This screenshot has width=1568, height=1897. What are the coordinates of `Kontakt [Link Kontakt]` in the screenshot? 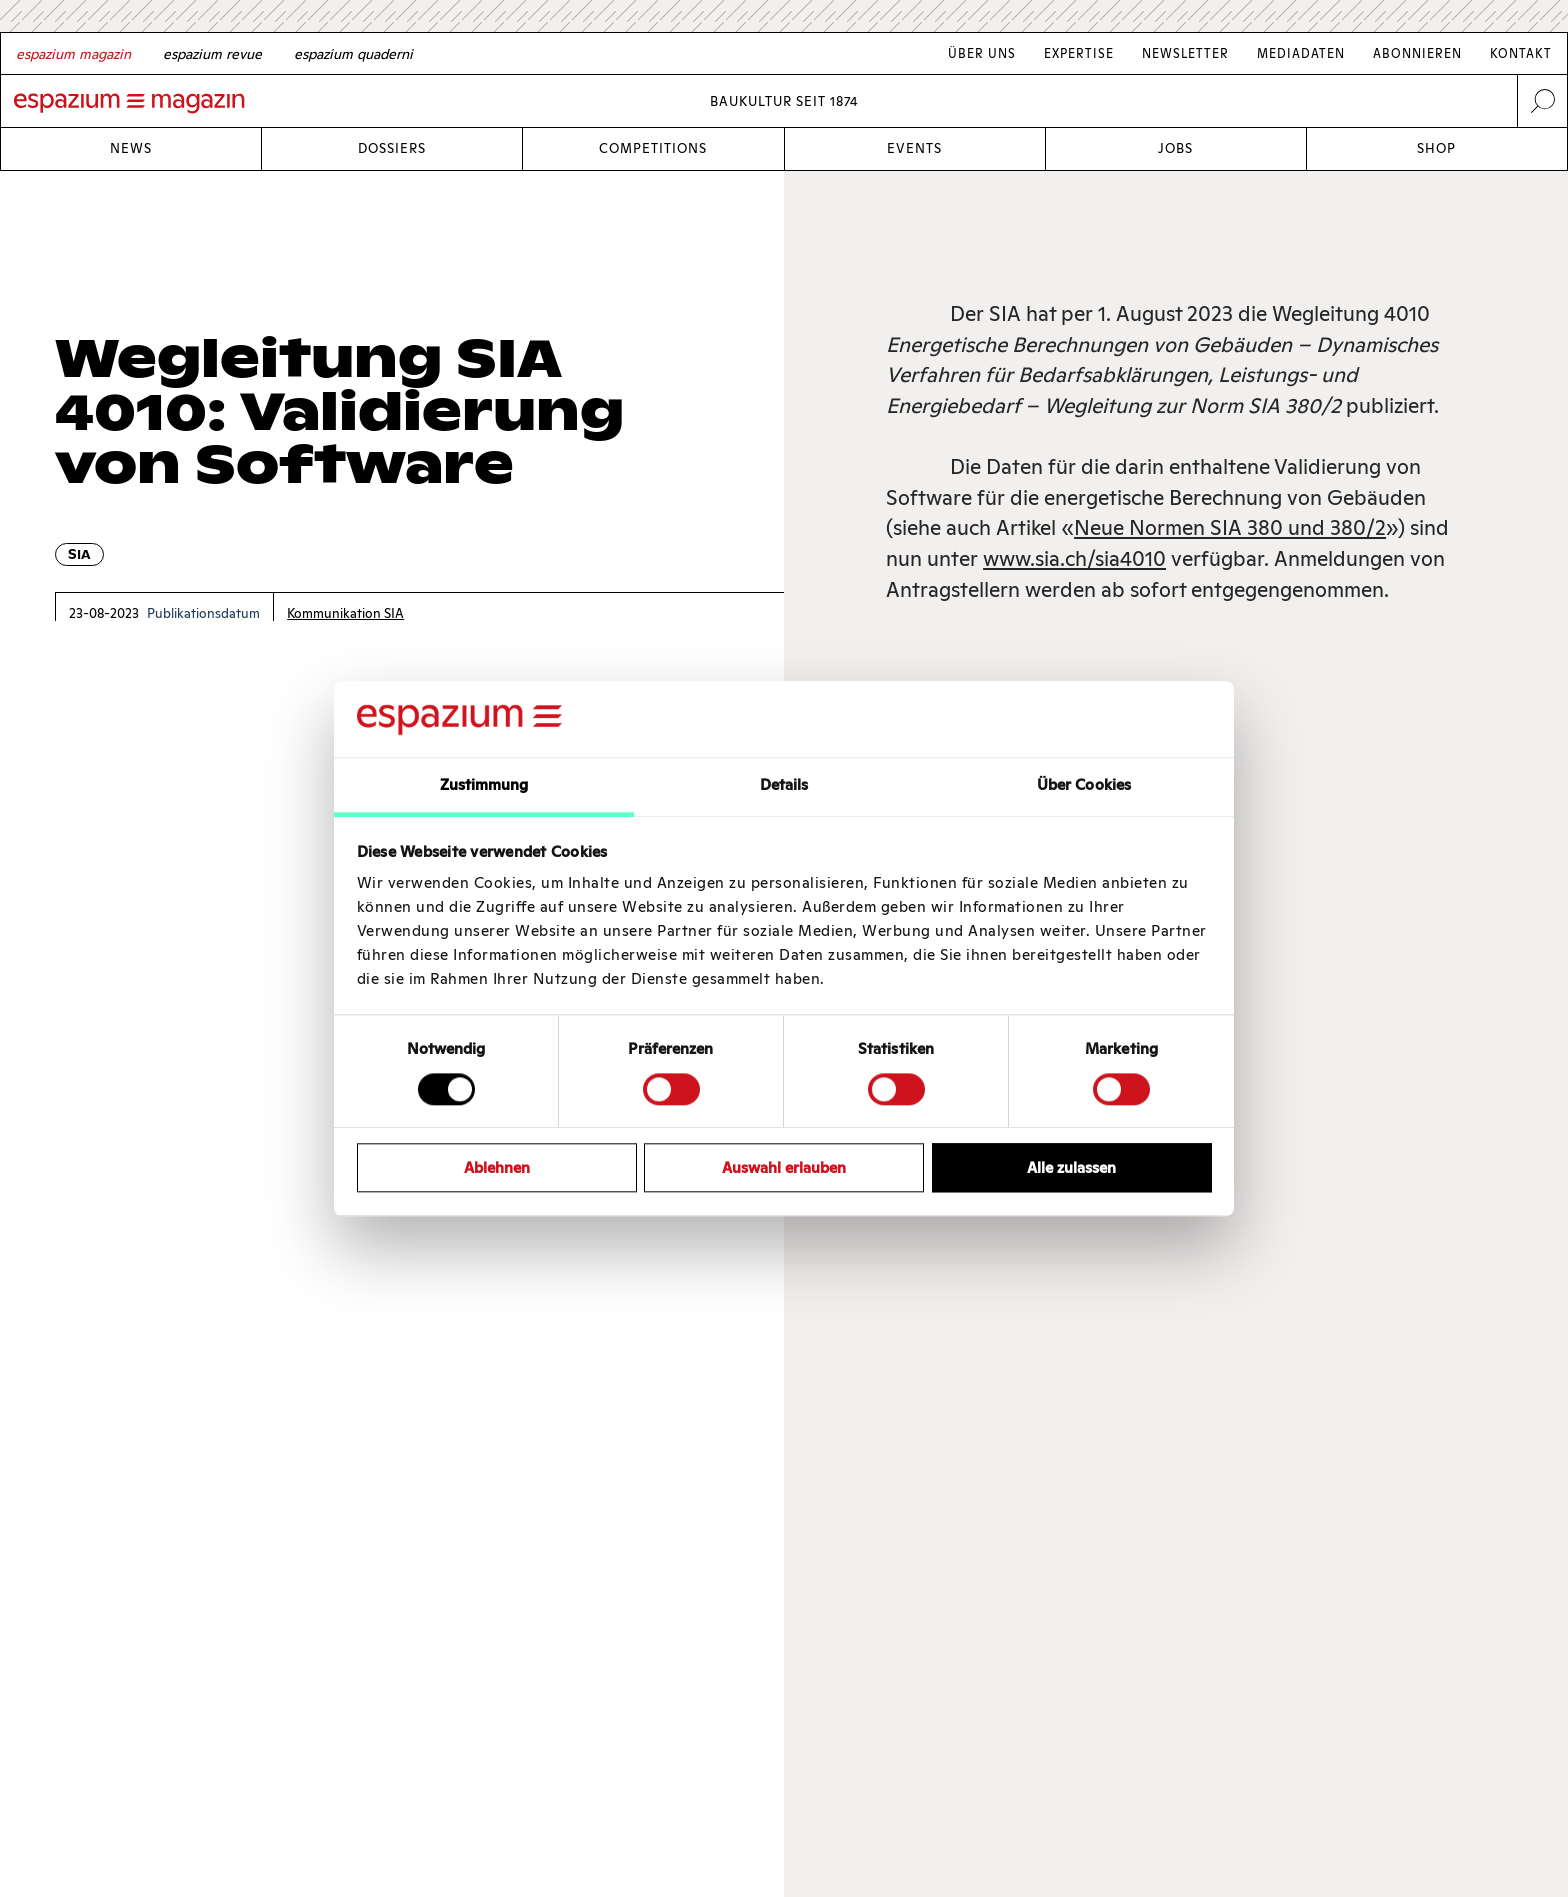 It's located at (1521, 53).